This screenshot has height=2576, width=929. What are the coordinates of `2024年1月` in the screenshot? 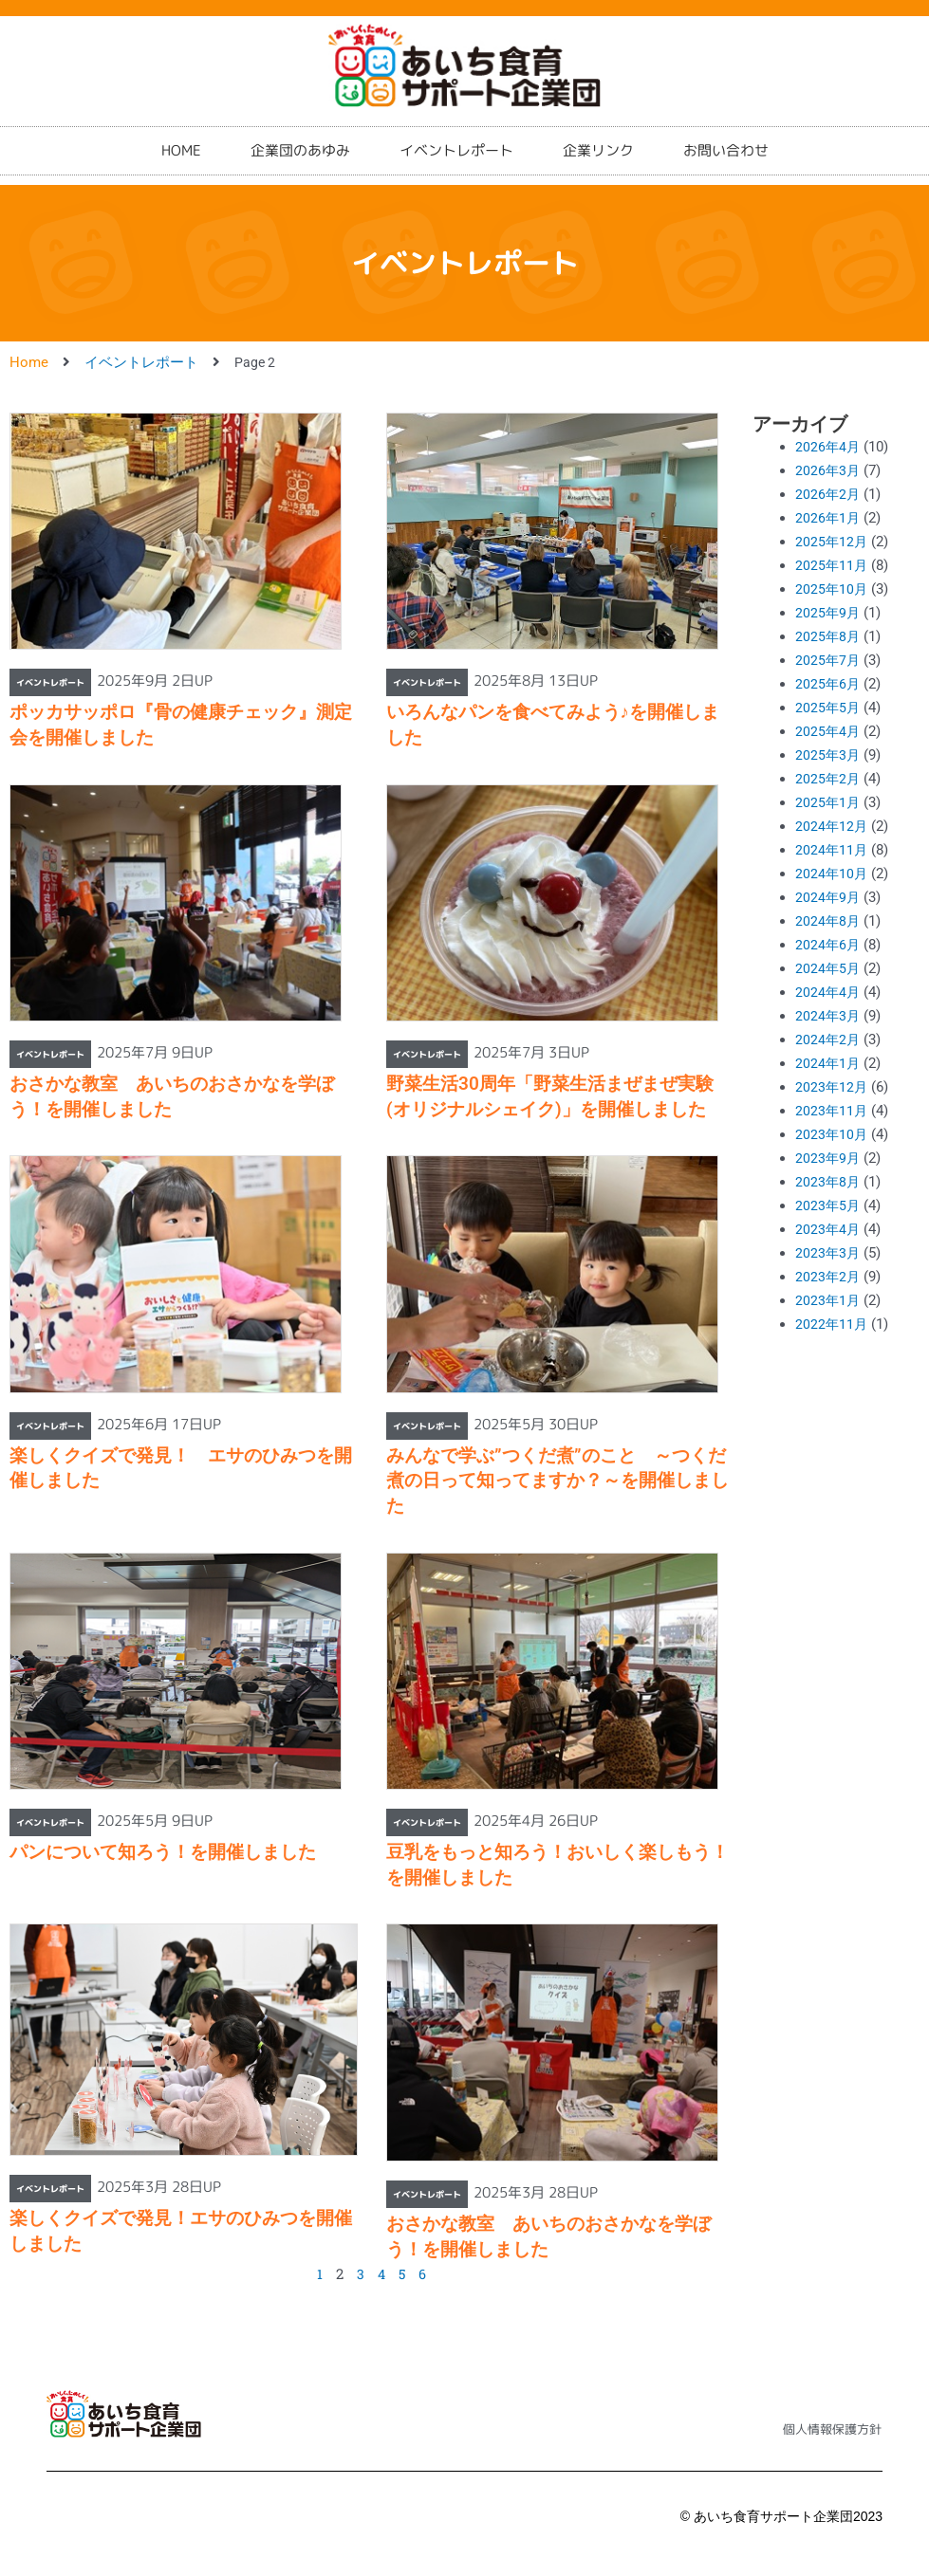 It's located at (828, 1063).